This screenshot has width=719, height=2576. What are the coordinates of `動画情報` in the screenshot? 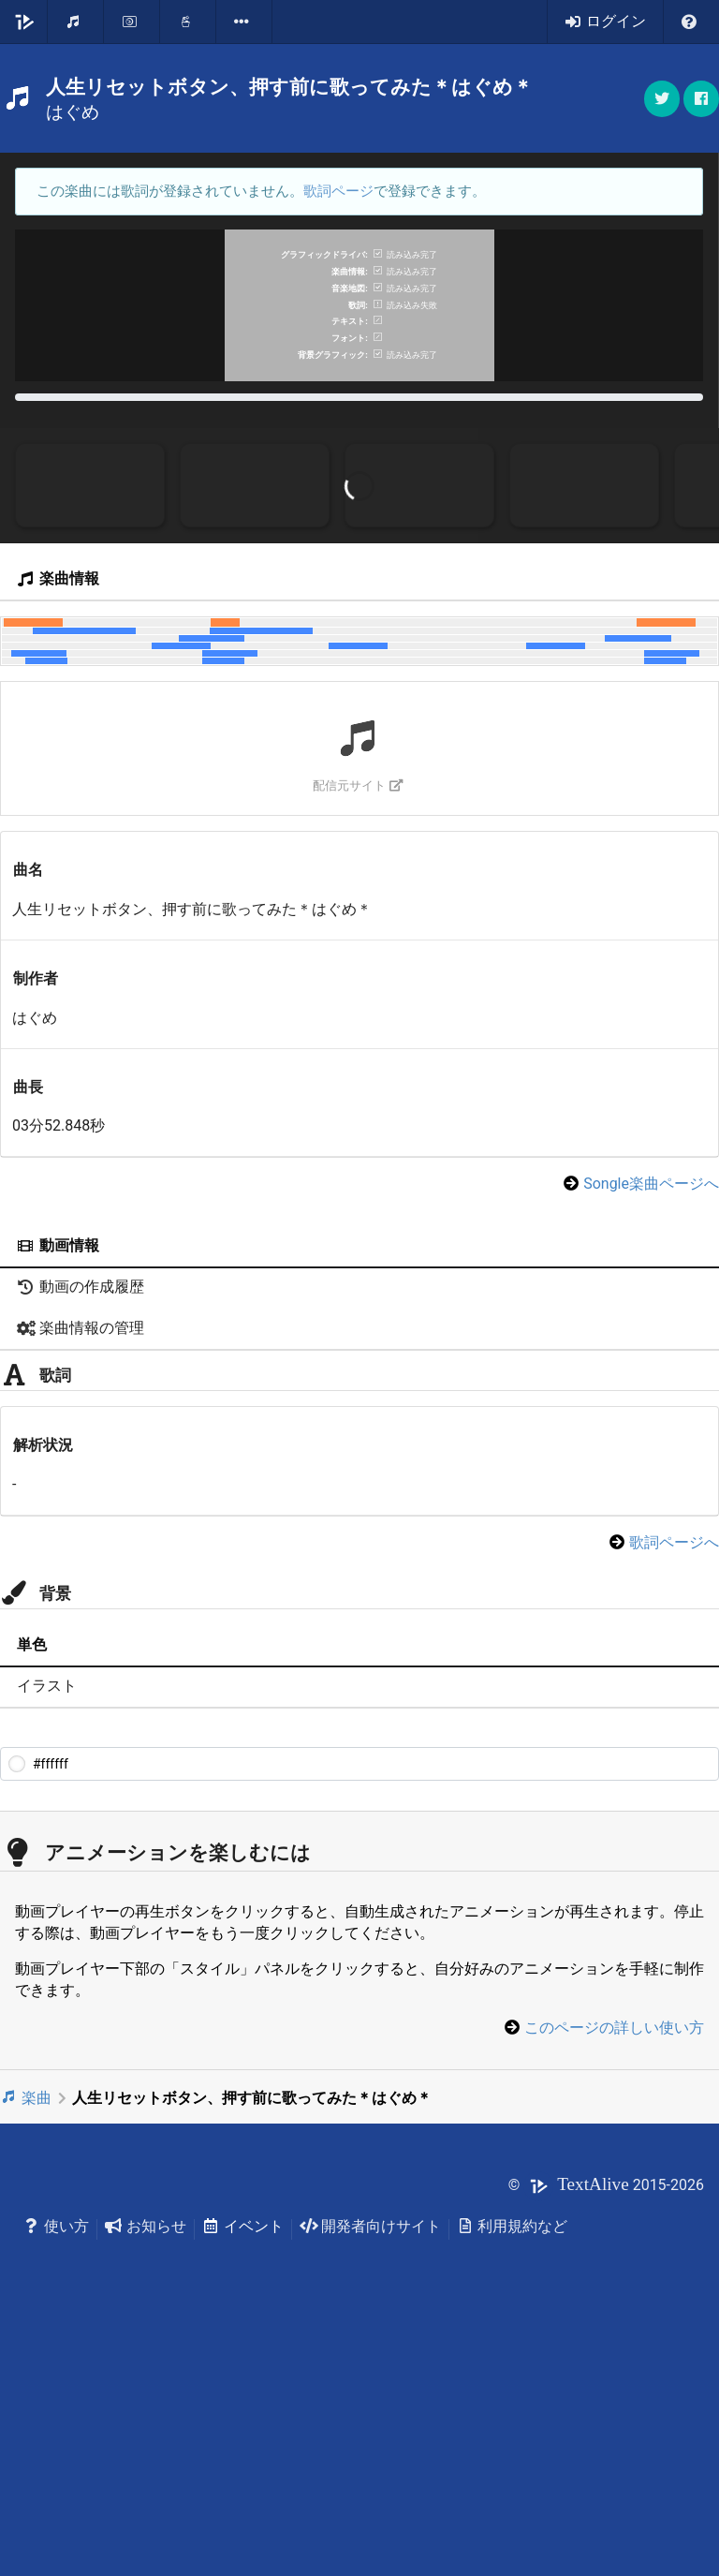 It's located at (58, 1481).